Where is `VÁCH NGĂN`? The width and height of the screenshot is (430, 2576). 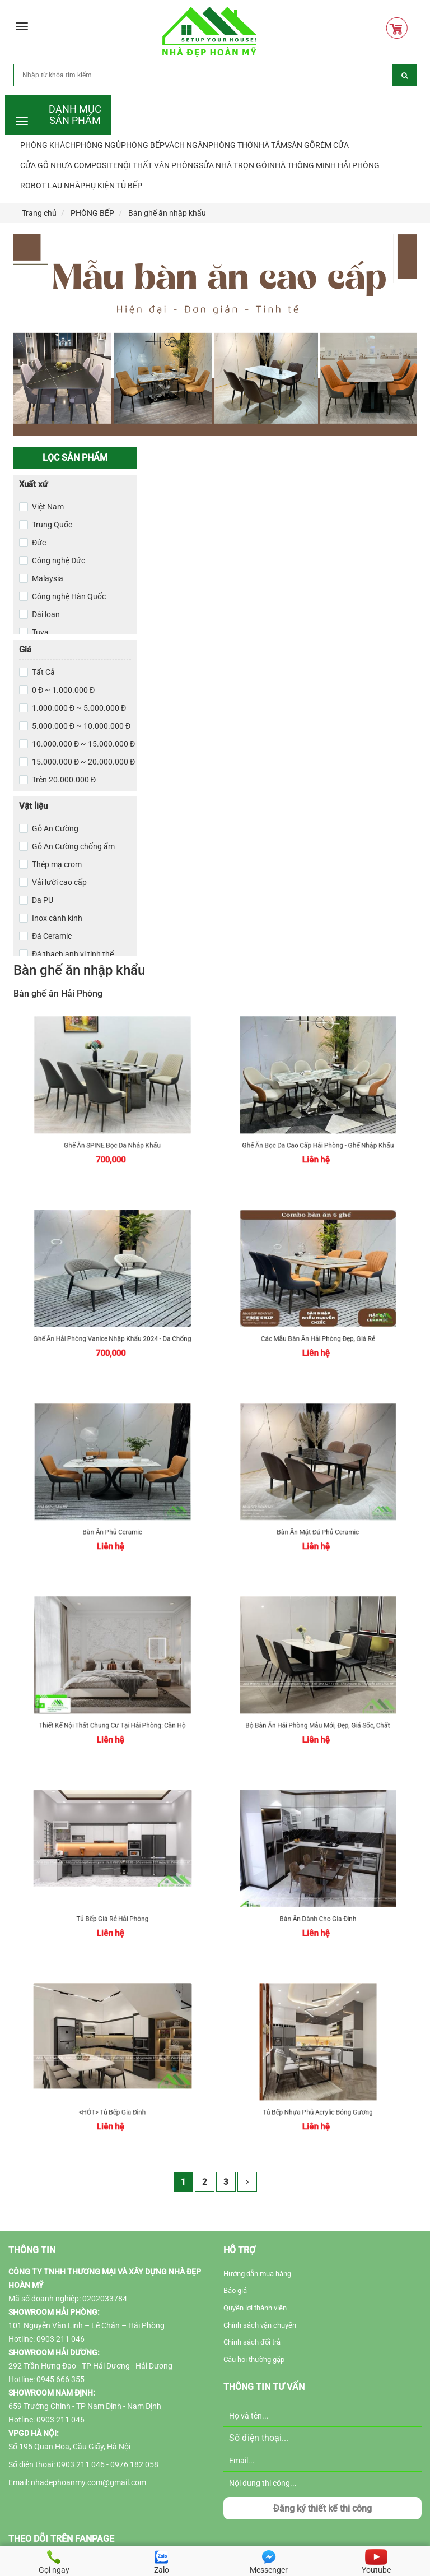
VÁCH NGĂN is located at coordinates (186, 145).